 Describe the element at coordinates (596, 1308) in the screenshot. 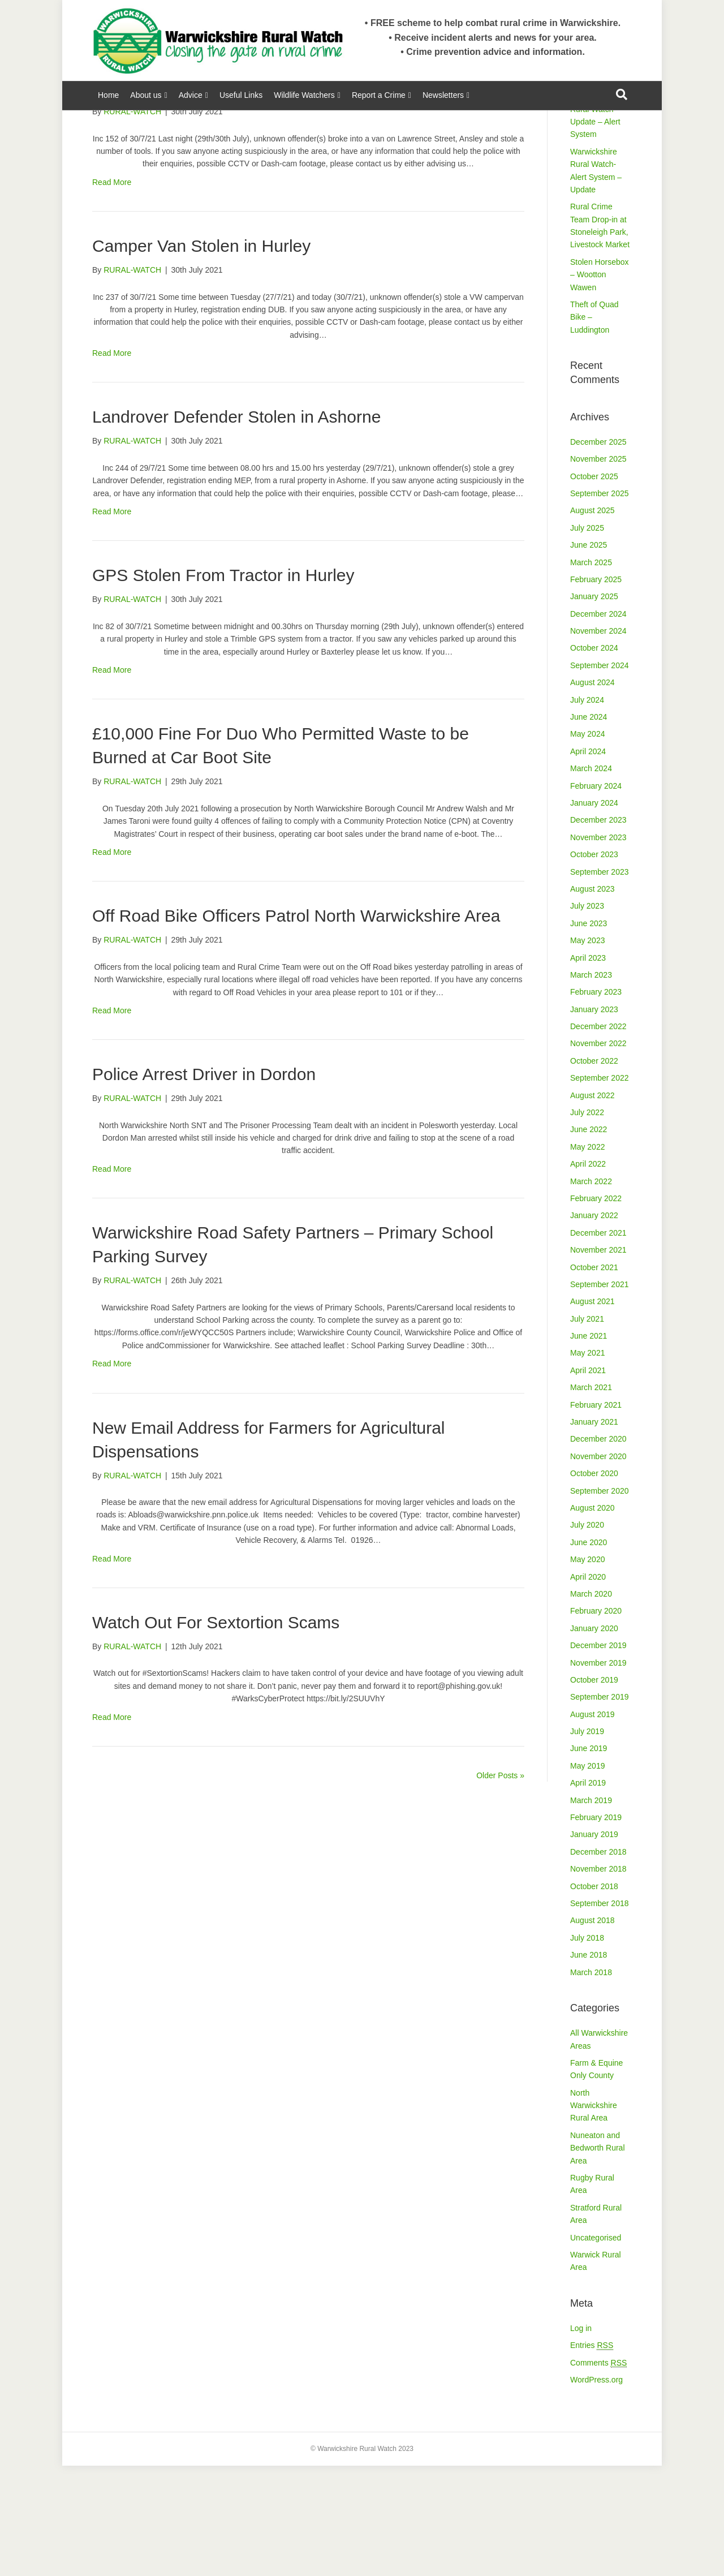

I see `February 2022` at that location.